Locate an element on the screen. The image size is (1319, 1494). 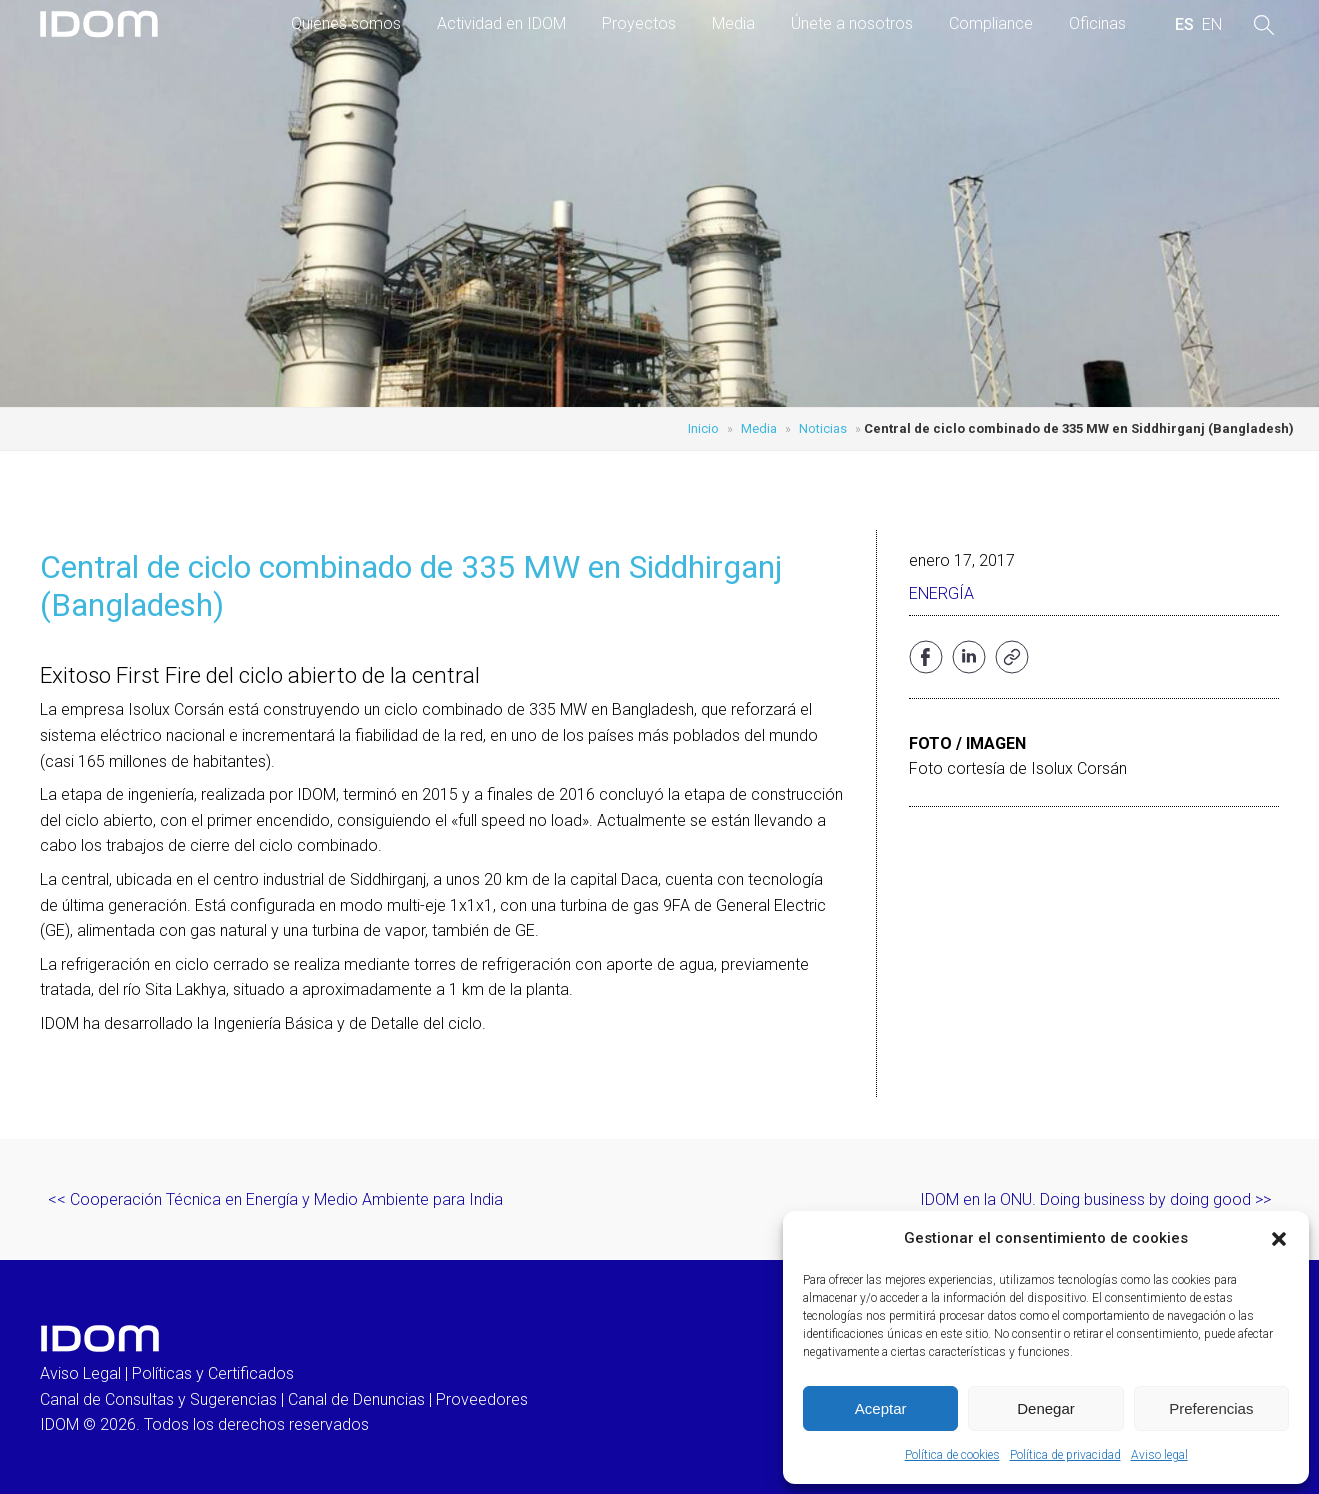
[menuitem] is located at coordinates (1184, 25).